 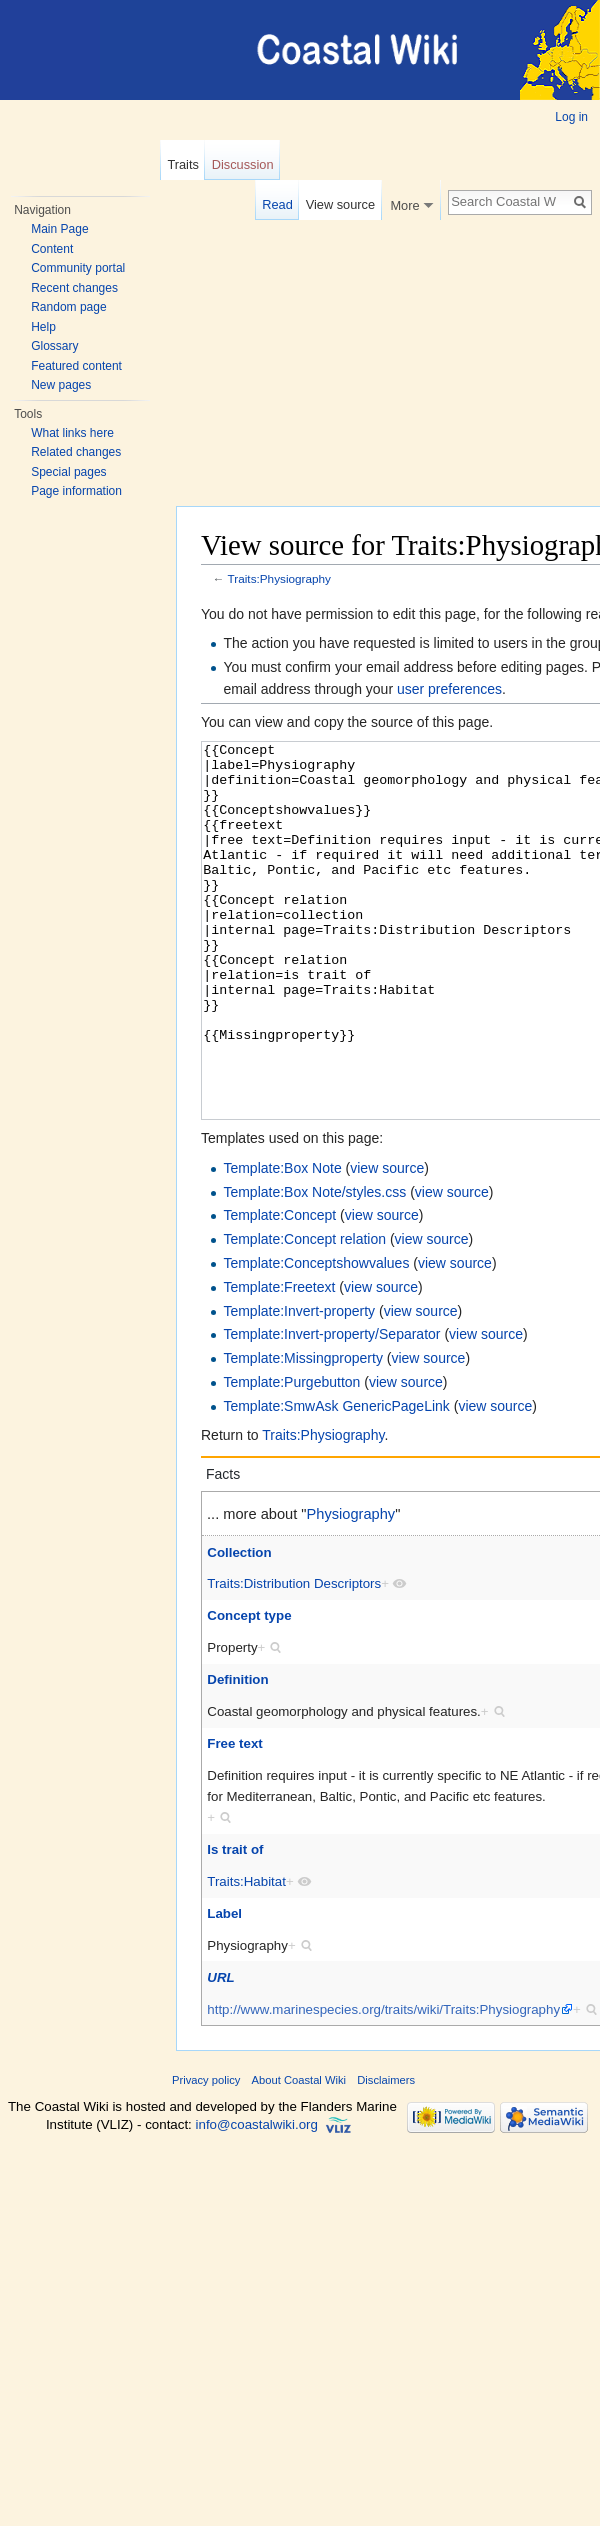 I want to click on New pages, so click(x=61, y=385).